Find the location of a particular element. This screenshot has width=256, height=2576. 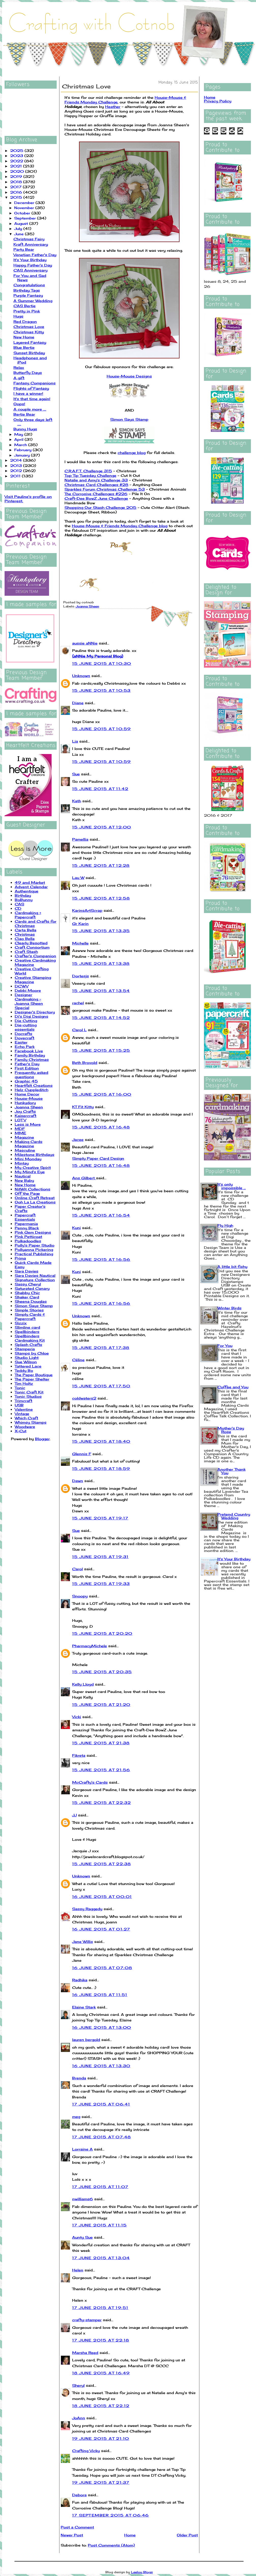

Mother's Day Rose is located at coordinates (230, 1430).